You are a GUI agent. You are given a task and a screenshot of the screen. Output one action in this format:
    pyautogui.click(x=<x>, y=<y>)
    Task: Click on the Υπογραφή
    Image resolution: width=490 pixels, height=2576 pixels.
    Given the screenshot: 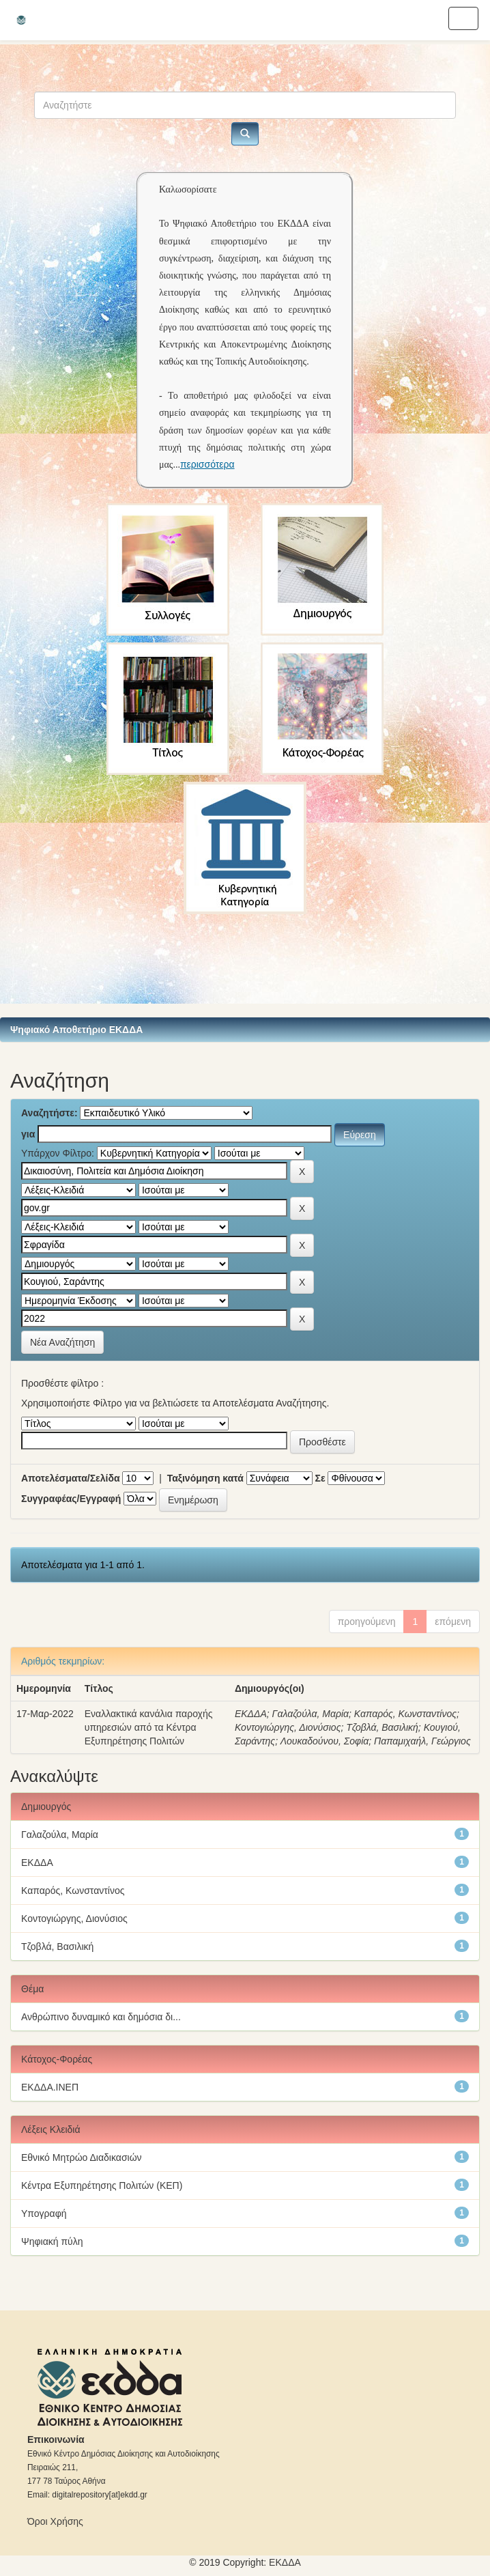 What is the action you would take?
    pyautogui.click(x=44, y=2213)
    